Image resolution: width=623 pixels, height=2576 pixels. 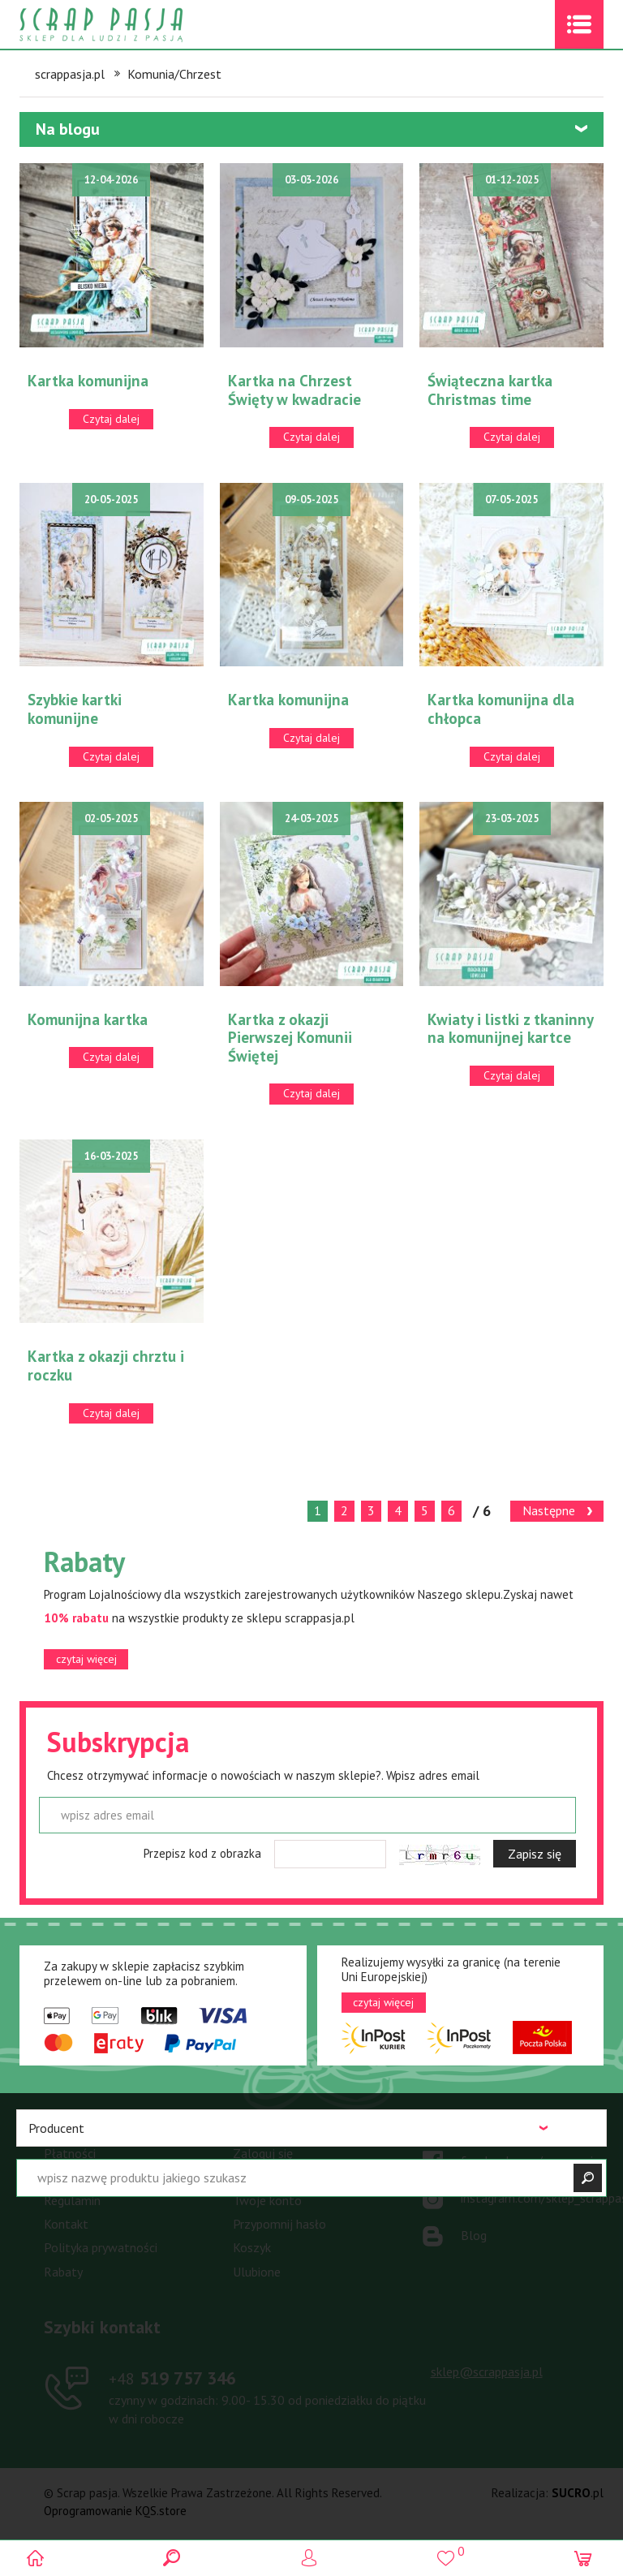 What do you see at coordinates (70, 2153) in the screenshot?
I see `Płatności` at bounding box center [70, 2153].